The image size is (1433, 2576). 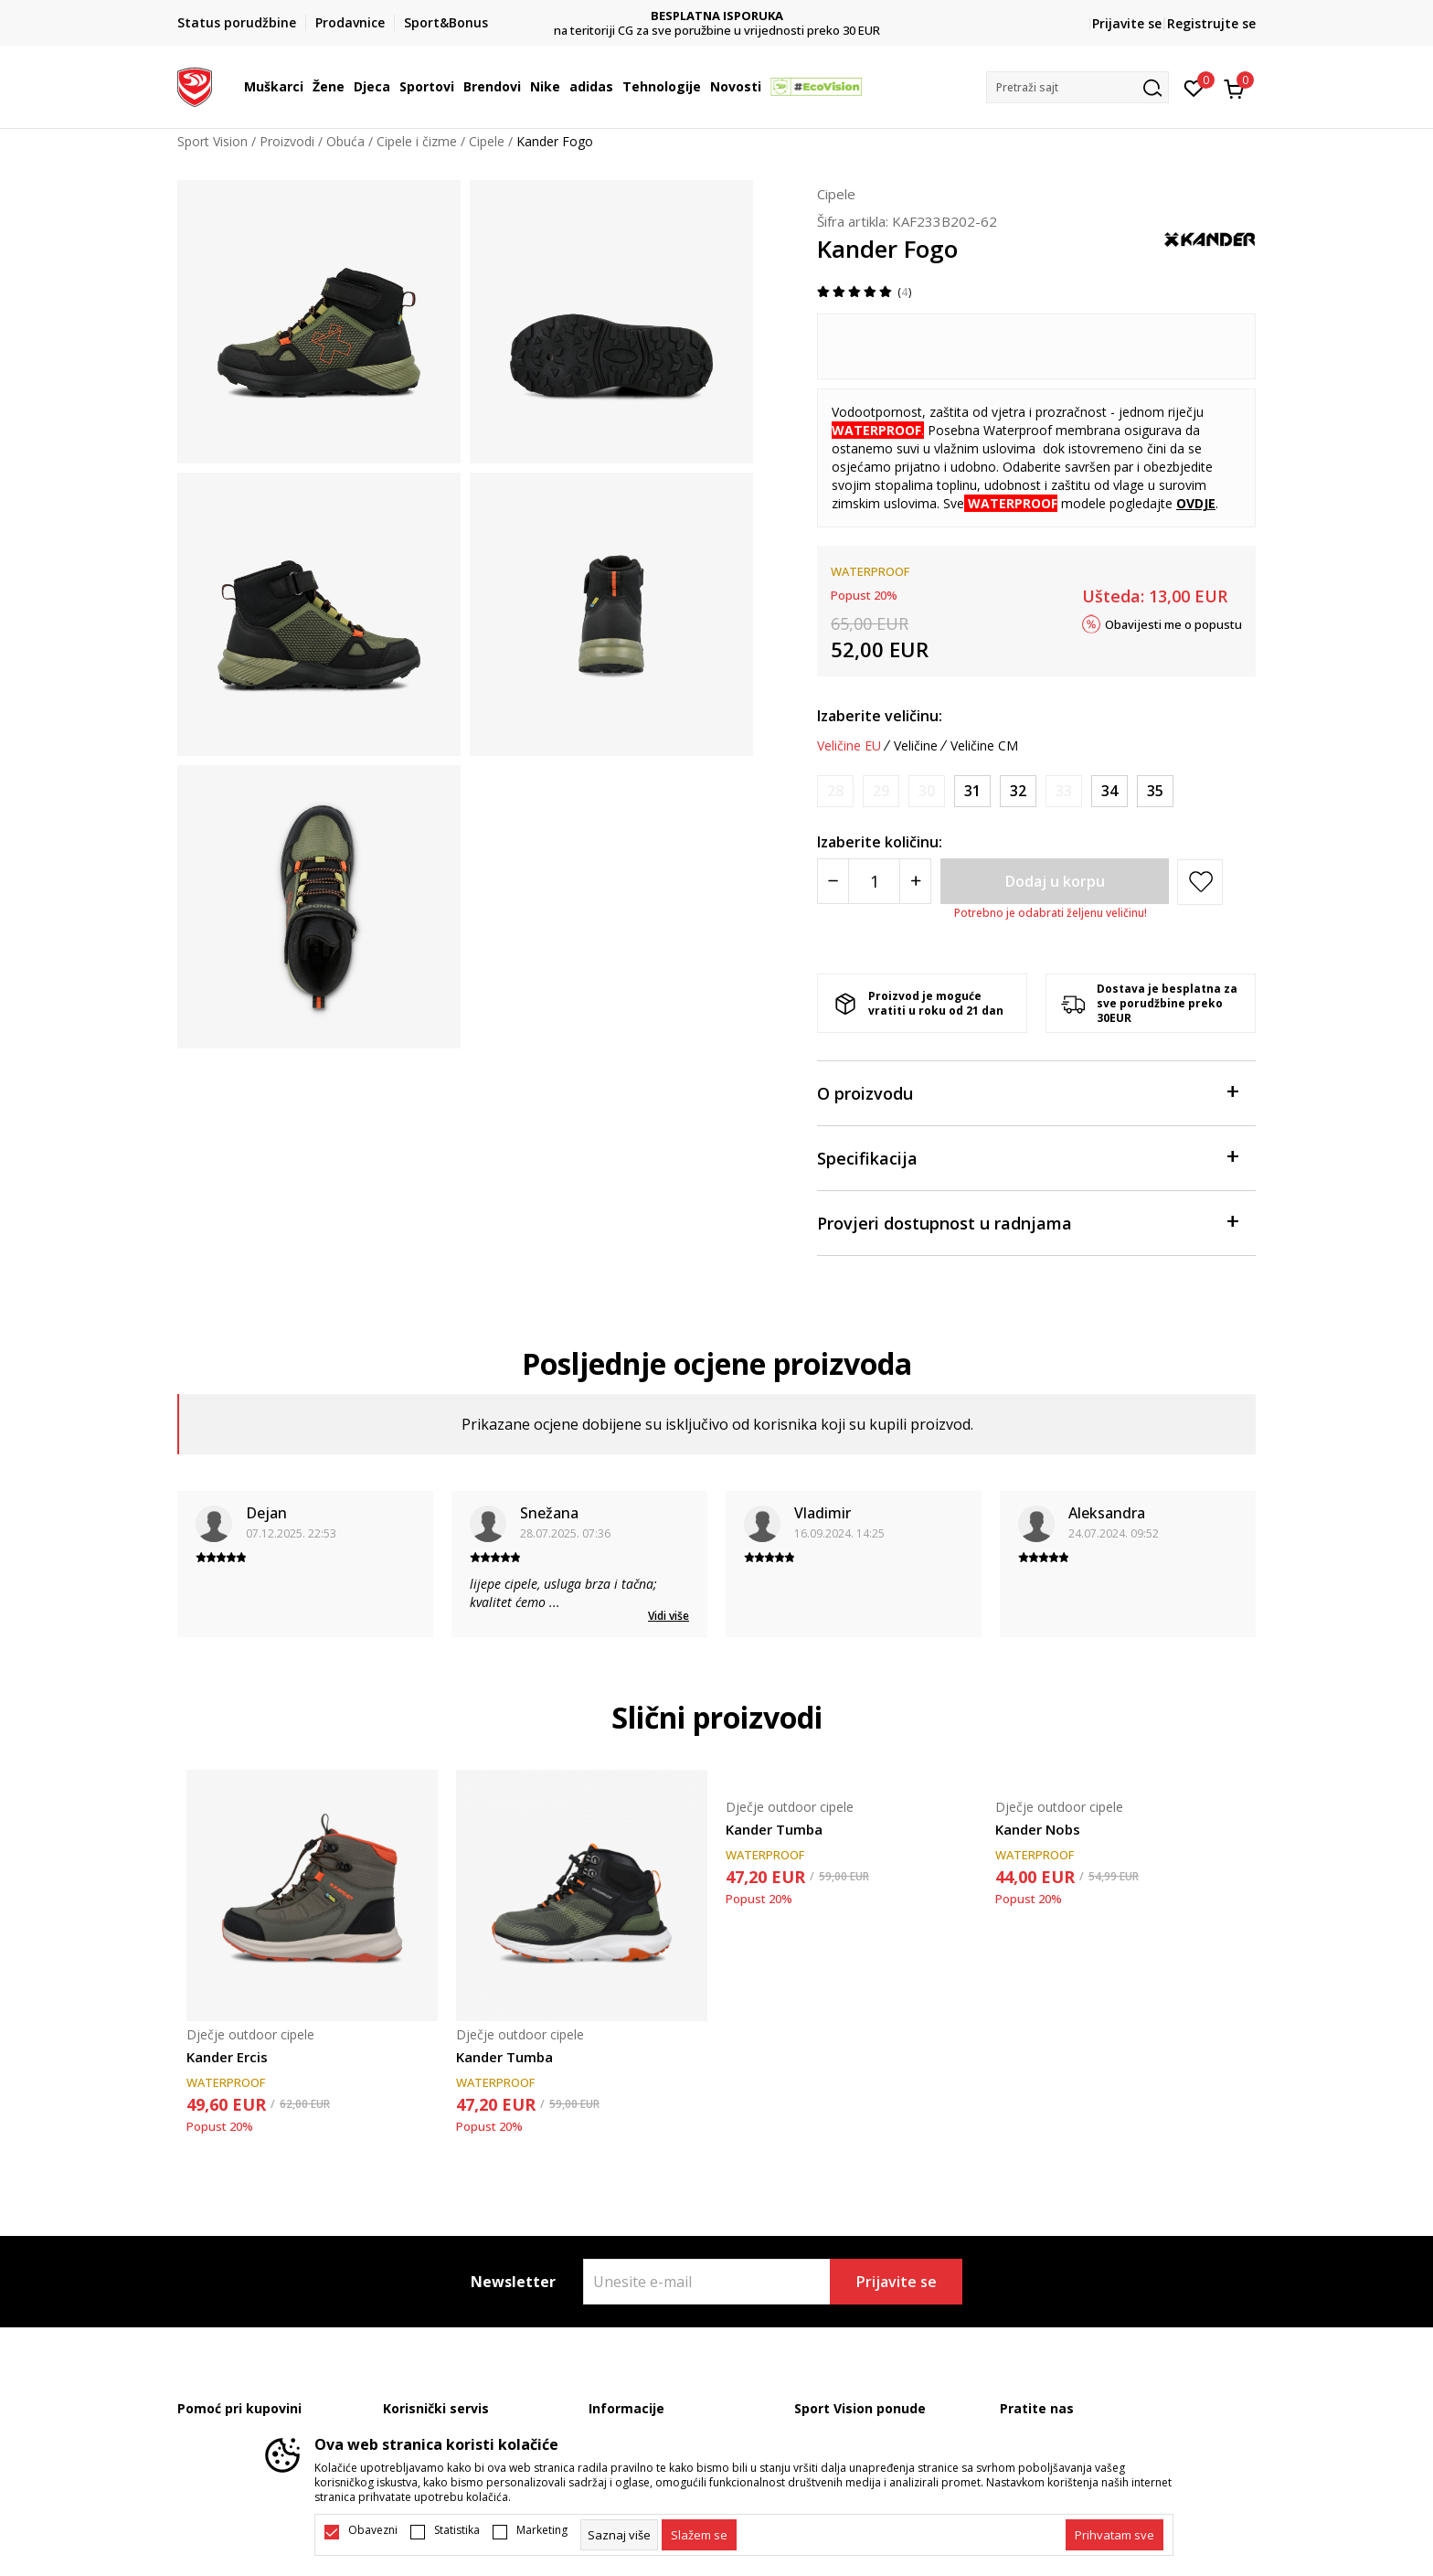 I want to click on [cookie-agree-gdpr], so click(x=699, y=2534).